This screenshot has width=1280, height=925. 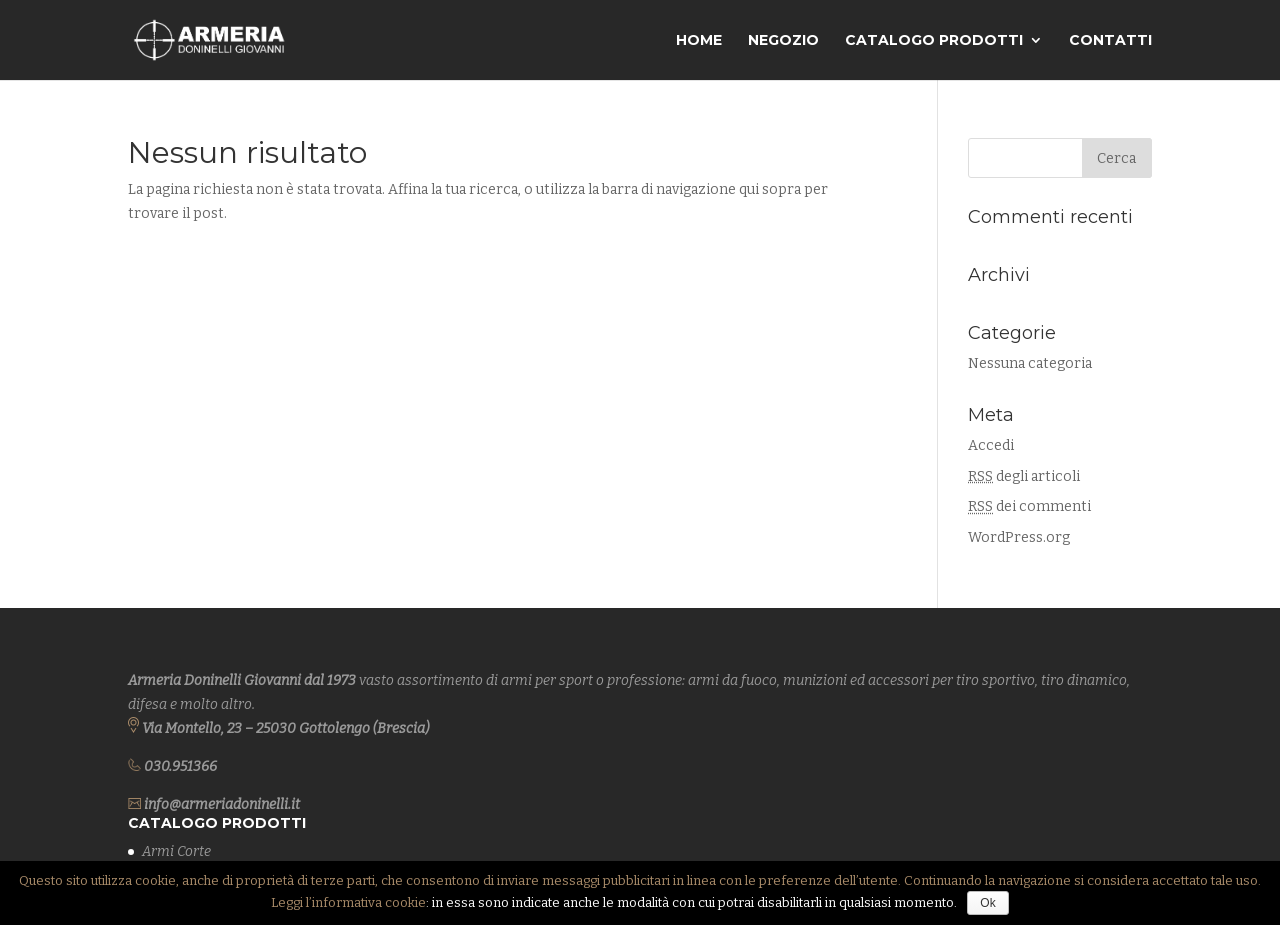 I want to click on Negozio, so click(x=783, y=41).